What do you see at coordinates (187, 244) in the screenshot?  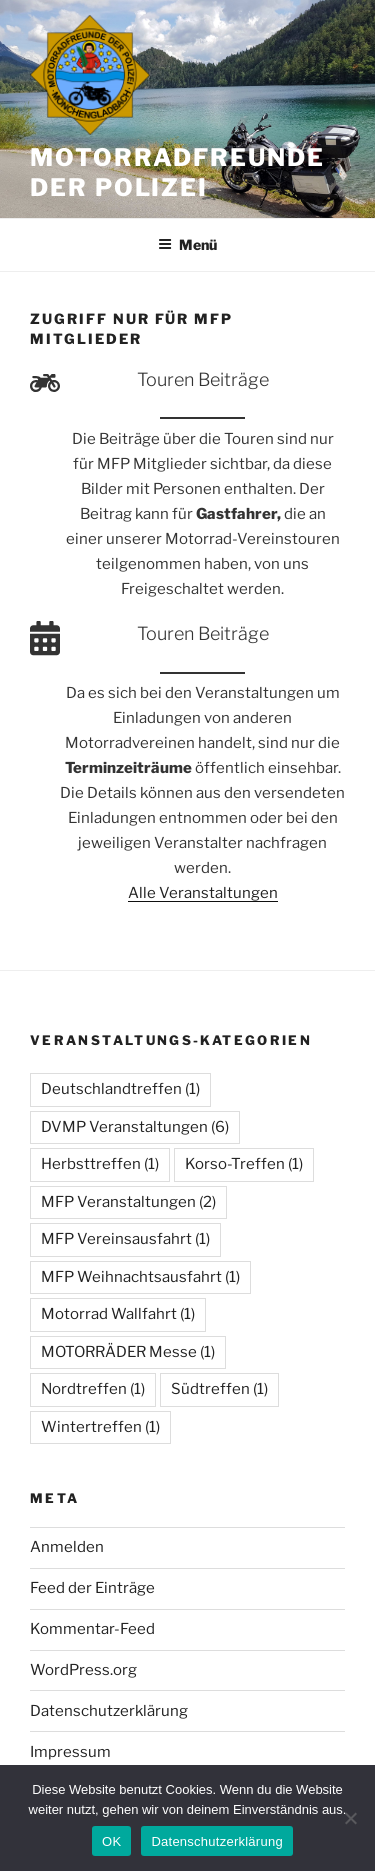 I see `Menü` at bounding box center [187, 244].